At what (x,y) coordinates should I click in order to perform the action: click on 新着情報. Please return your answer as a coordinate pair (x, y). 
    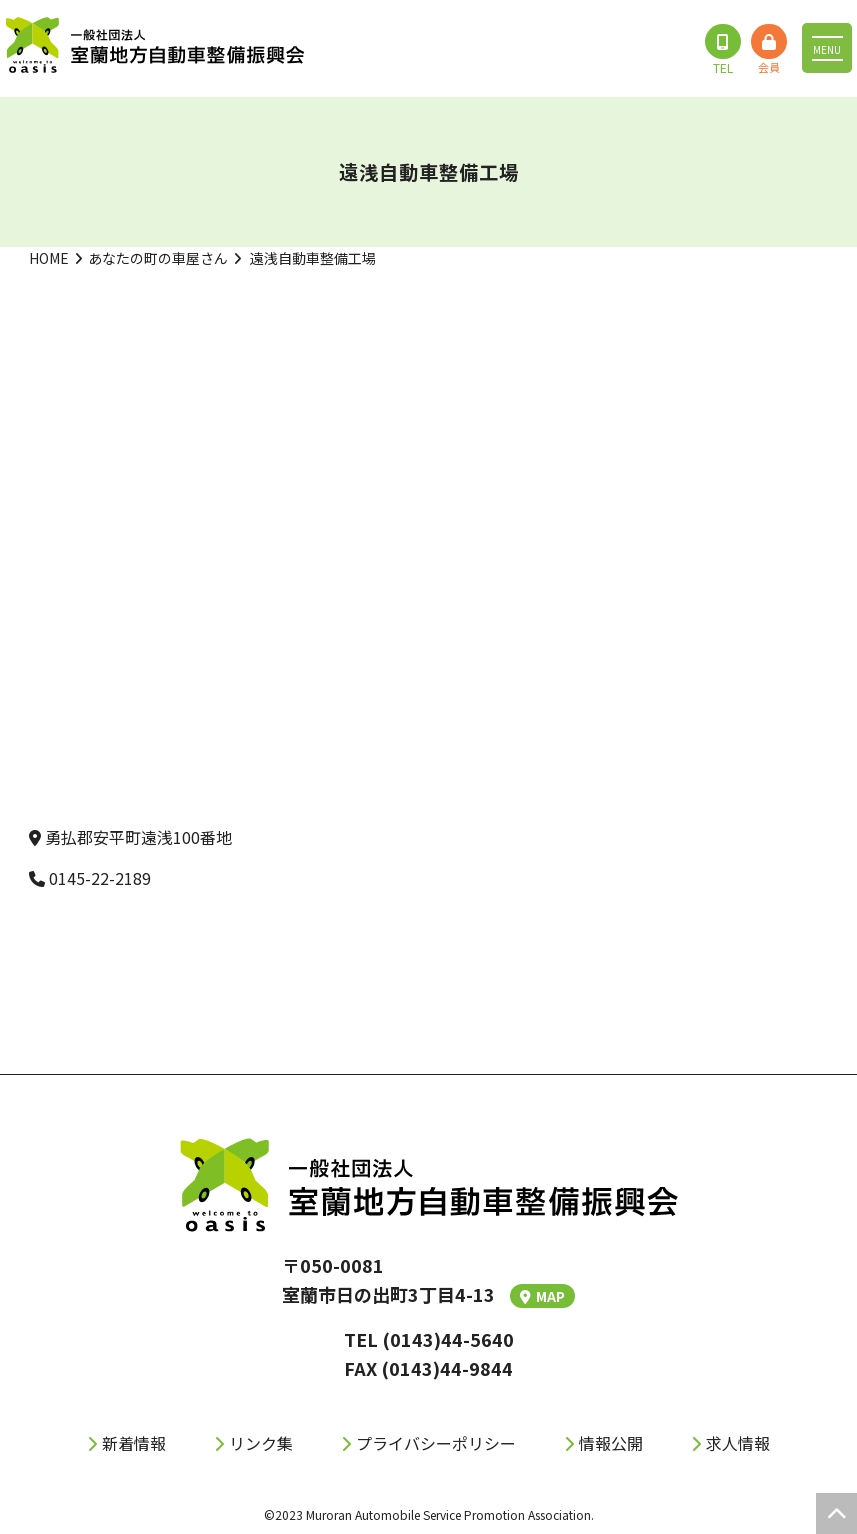
    Looking at the image, I should click on (134, 1443).